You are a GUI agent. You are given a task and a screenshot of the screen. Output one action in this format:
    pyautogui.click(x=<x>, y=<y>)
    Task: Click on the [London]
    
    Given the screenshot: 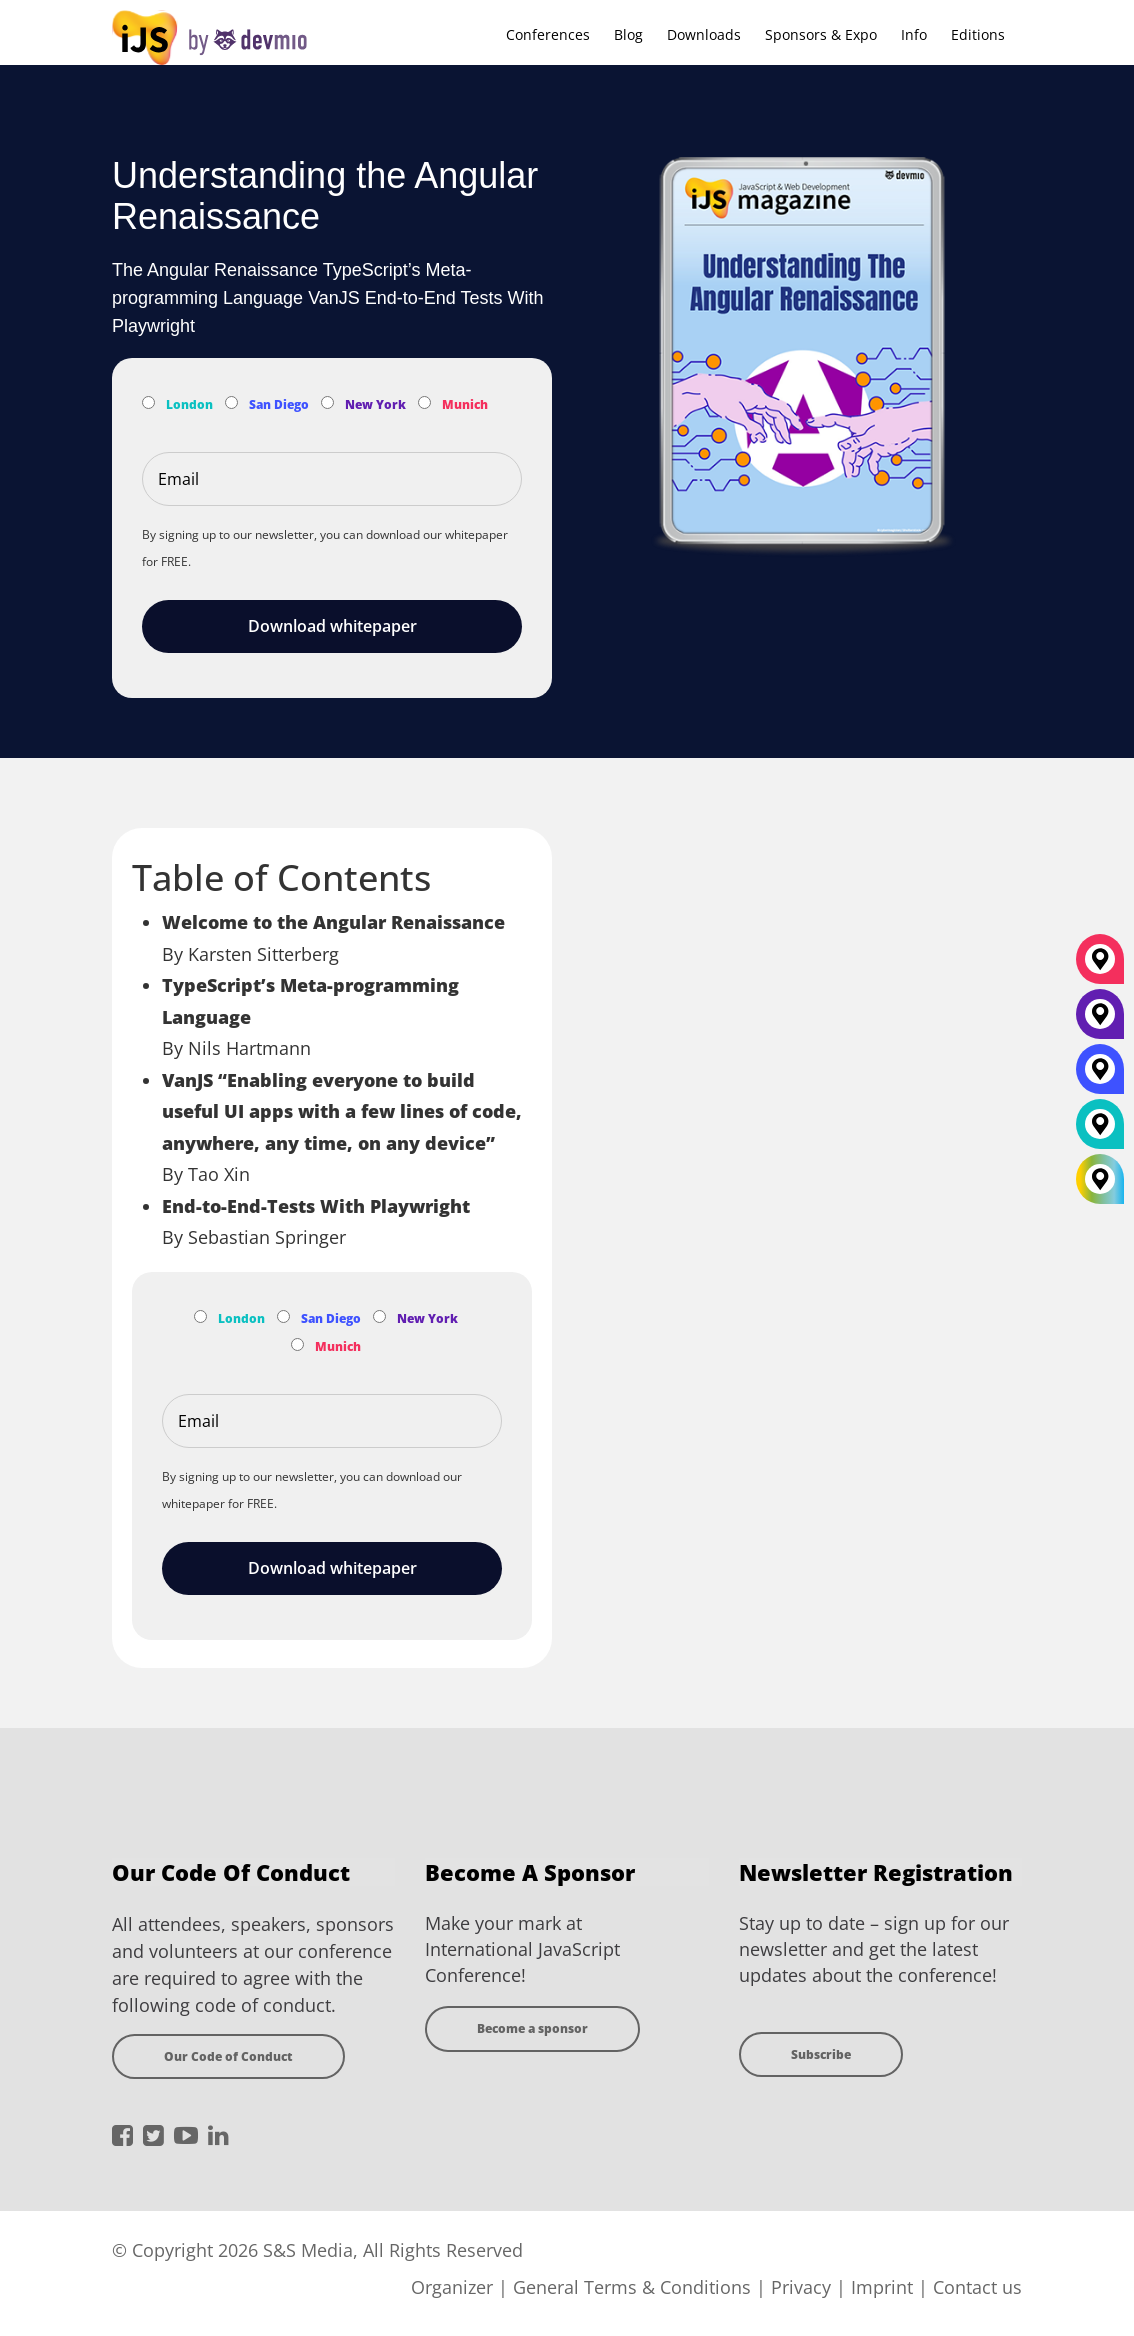 What is the action you would take?
    pyautogui.click(x=1100, y=1132)
    